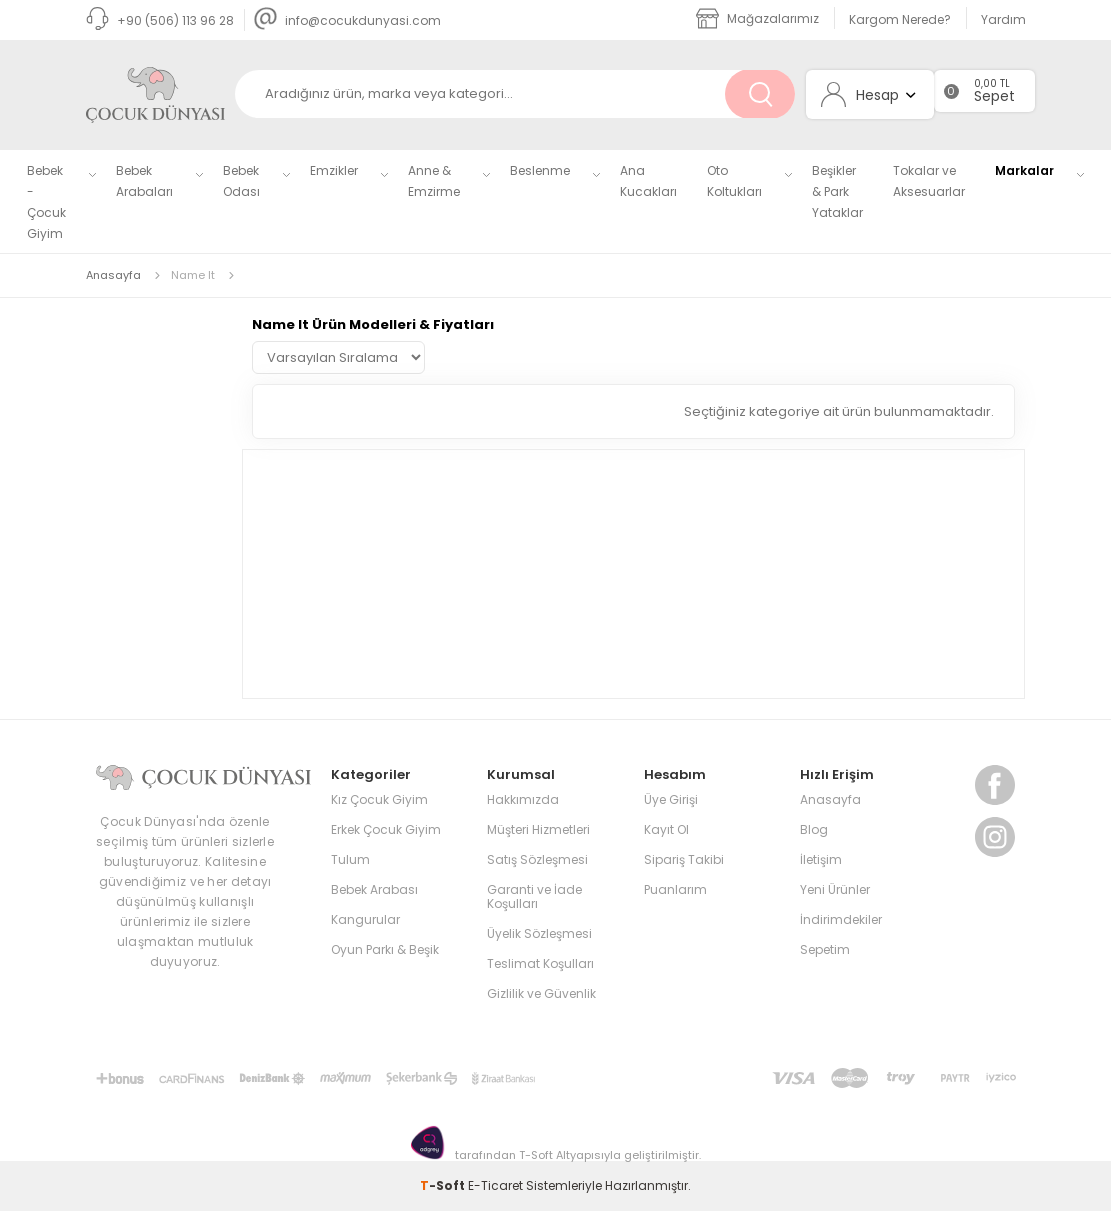 This screenshot has height=1211, width=1111. Describe the element at coordinates (540, 170) in the screenshot. I see `Beslenme` at that location.